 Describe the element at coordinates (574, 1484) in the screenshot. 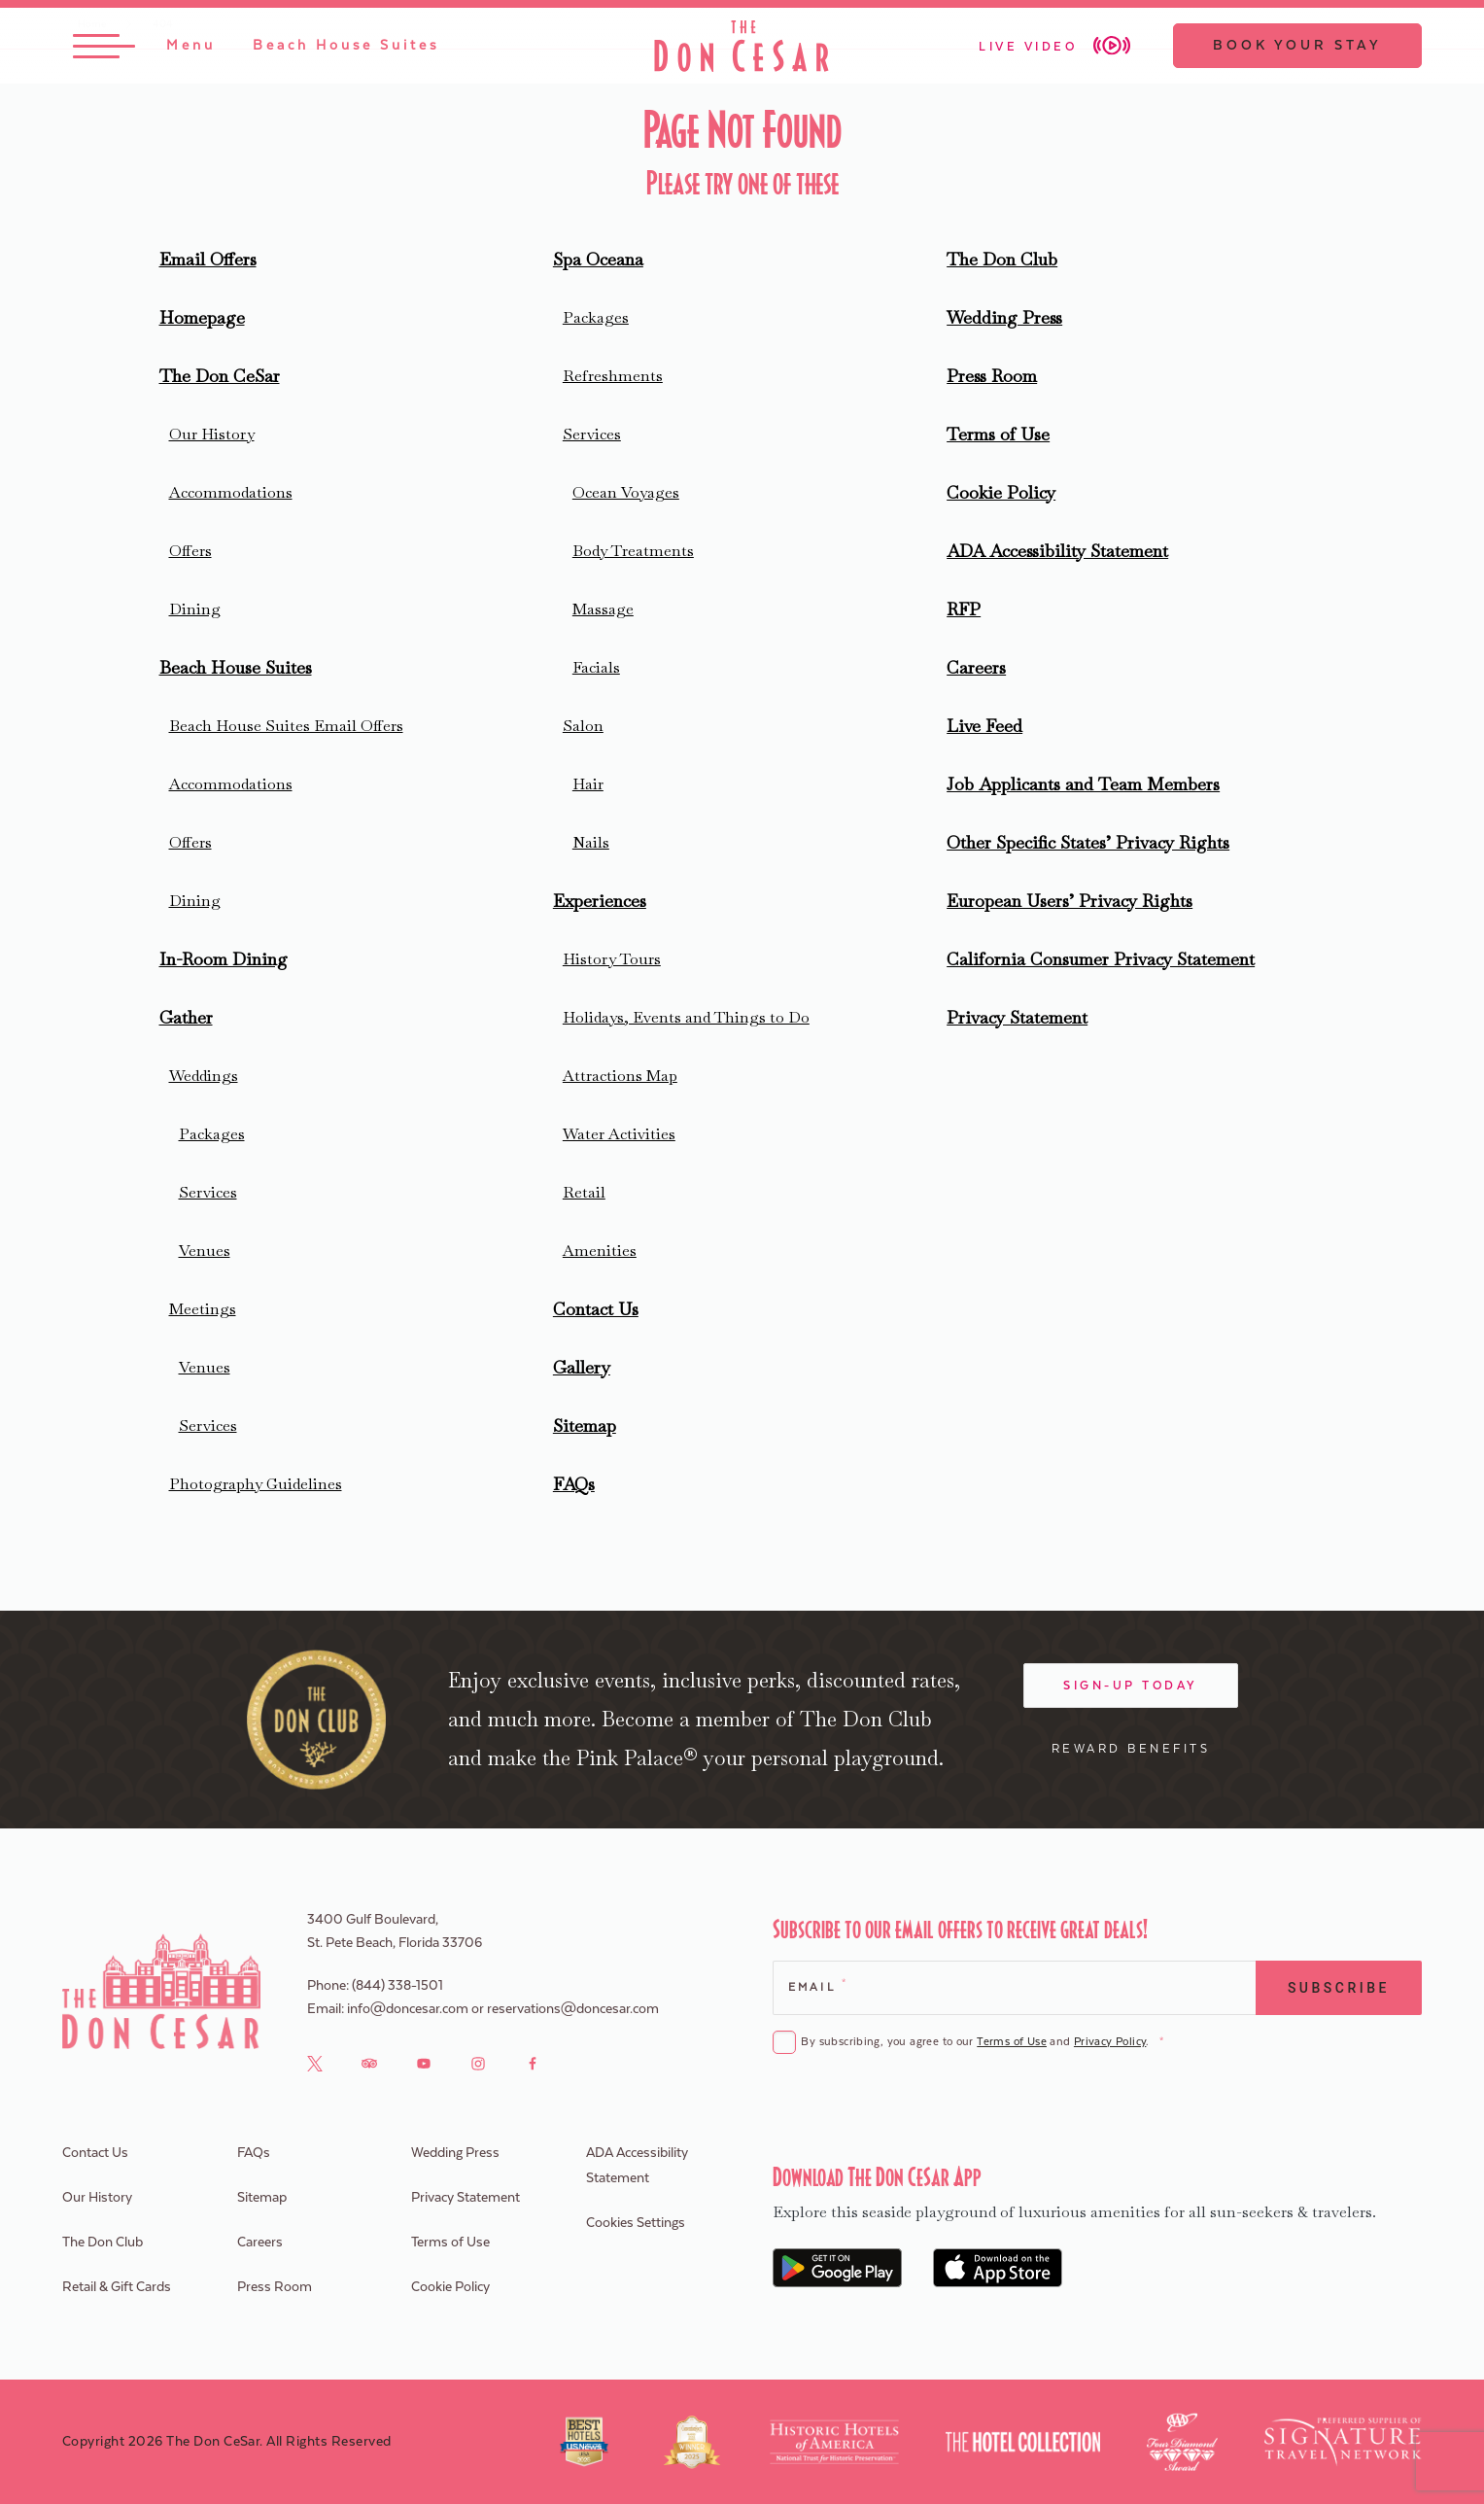

I see `FAQs` at that location.